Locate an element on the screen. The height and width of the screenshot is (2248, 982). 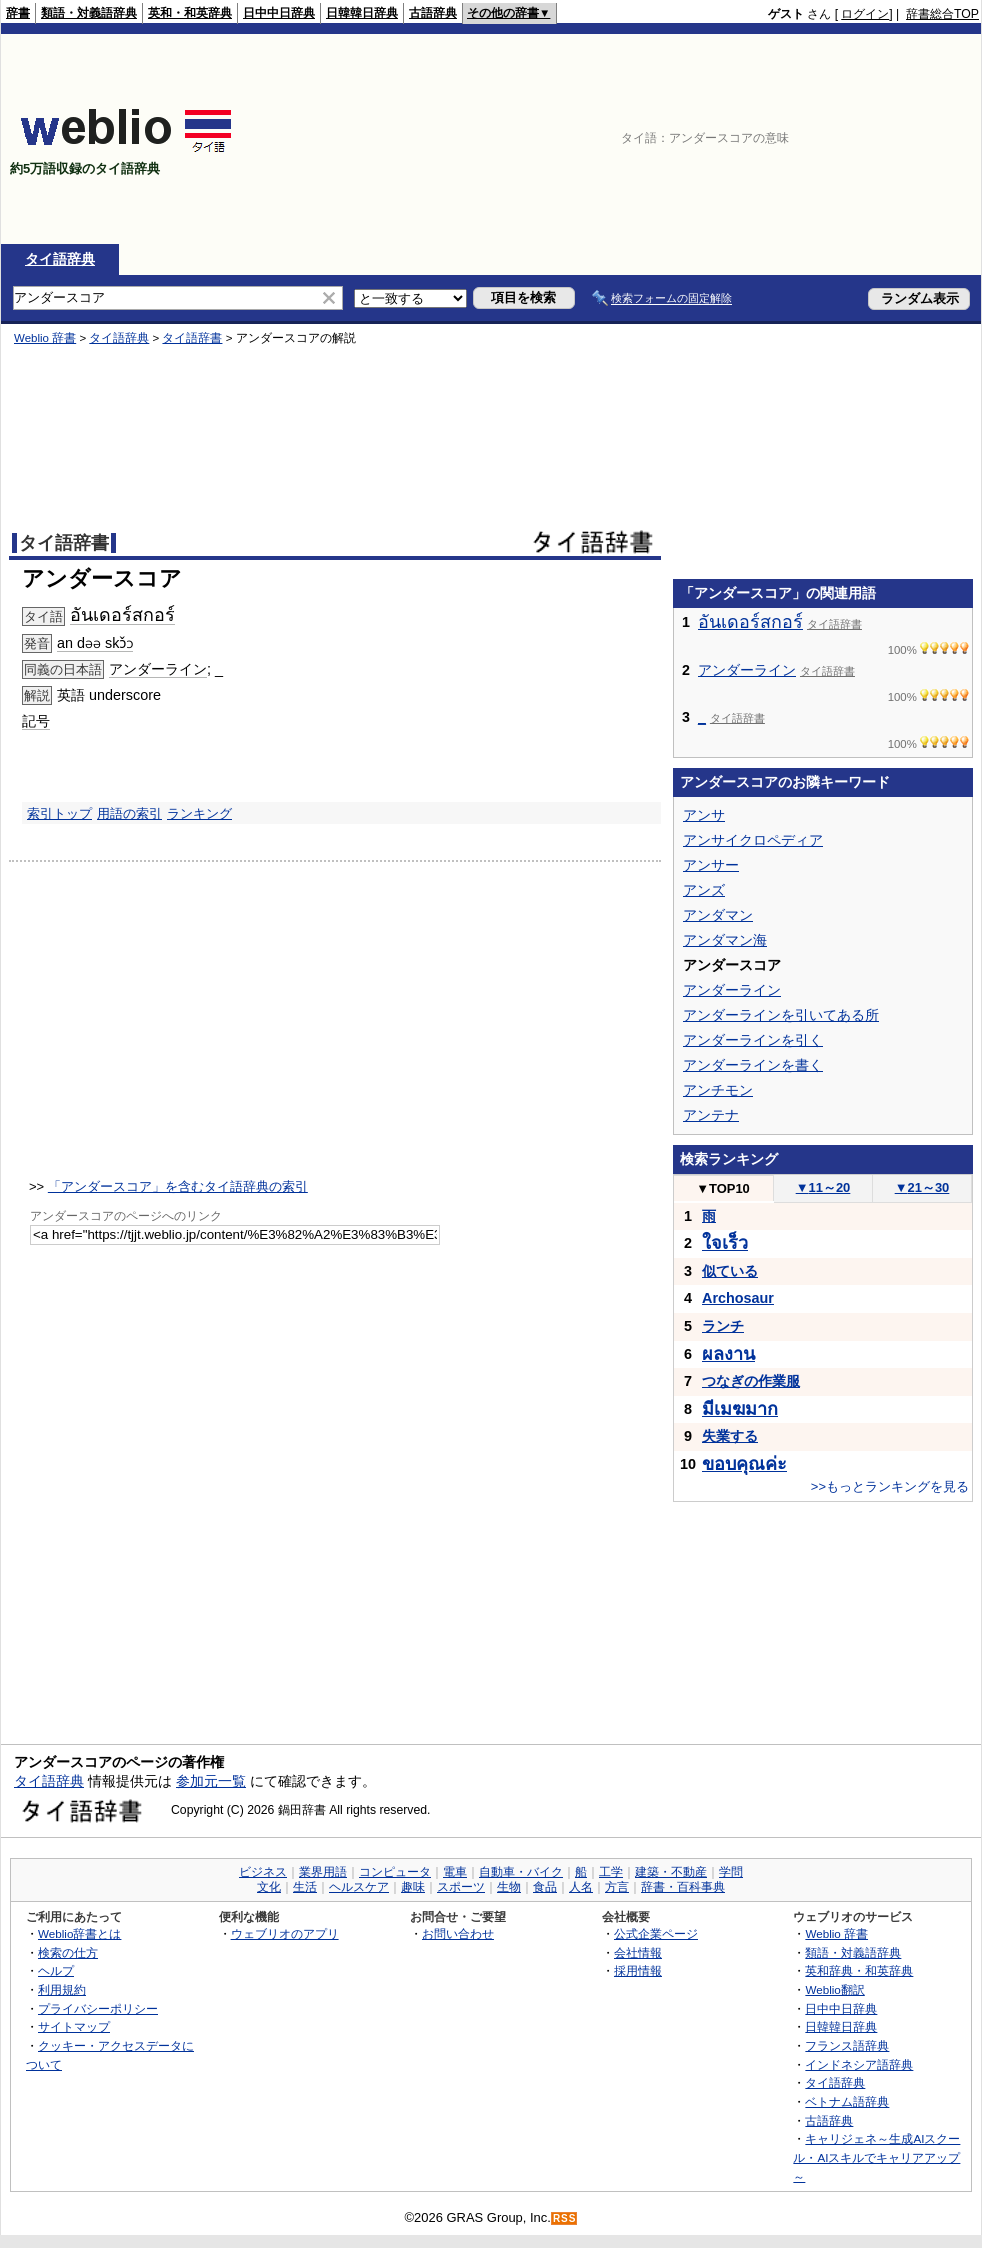
建築・不動産 is located at coordinates (671, 1872).